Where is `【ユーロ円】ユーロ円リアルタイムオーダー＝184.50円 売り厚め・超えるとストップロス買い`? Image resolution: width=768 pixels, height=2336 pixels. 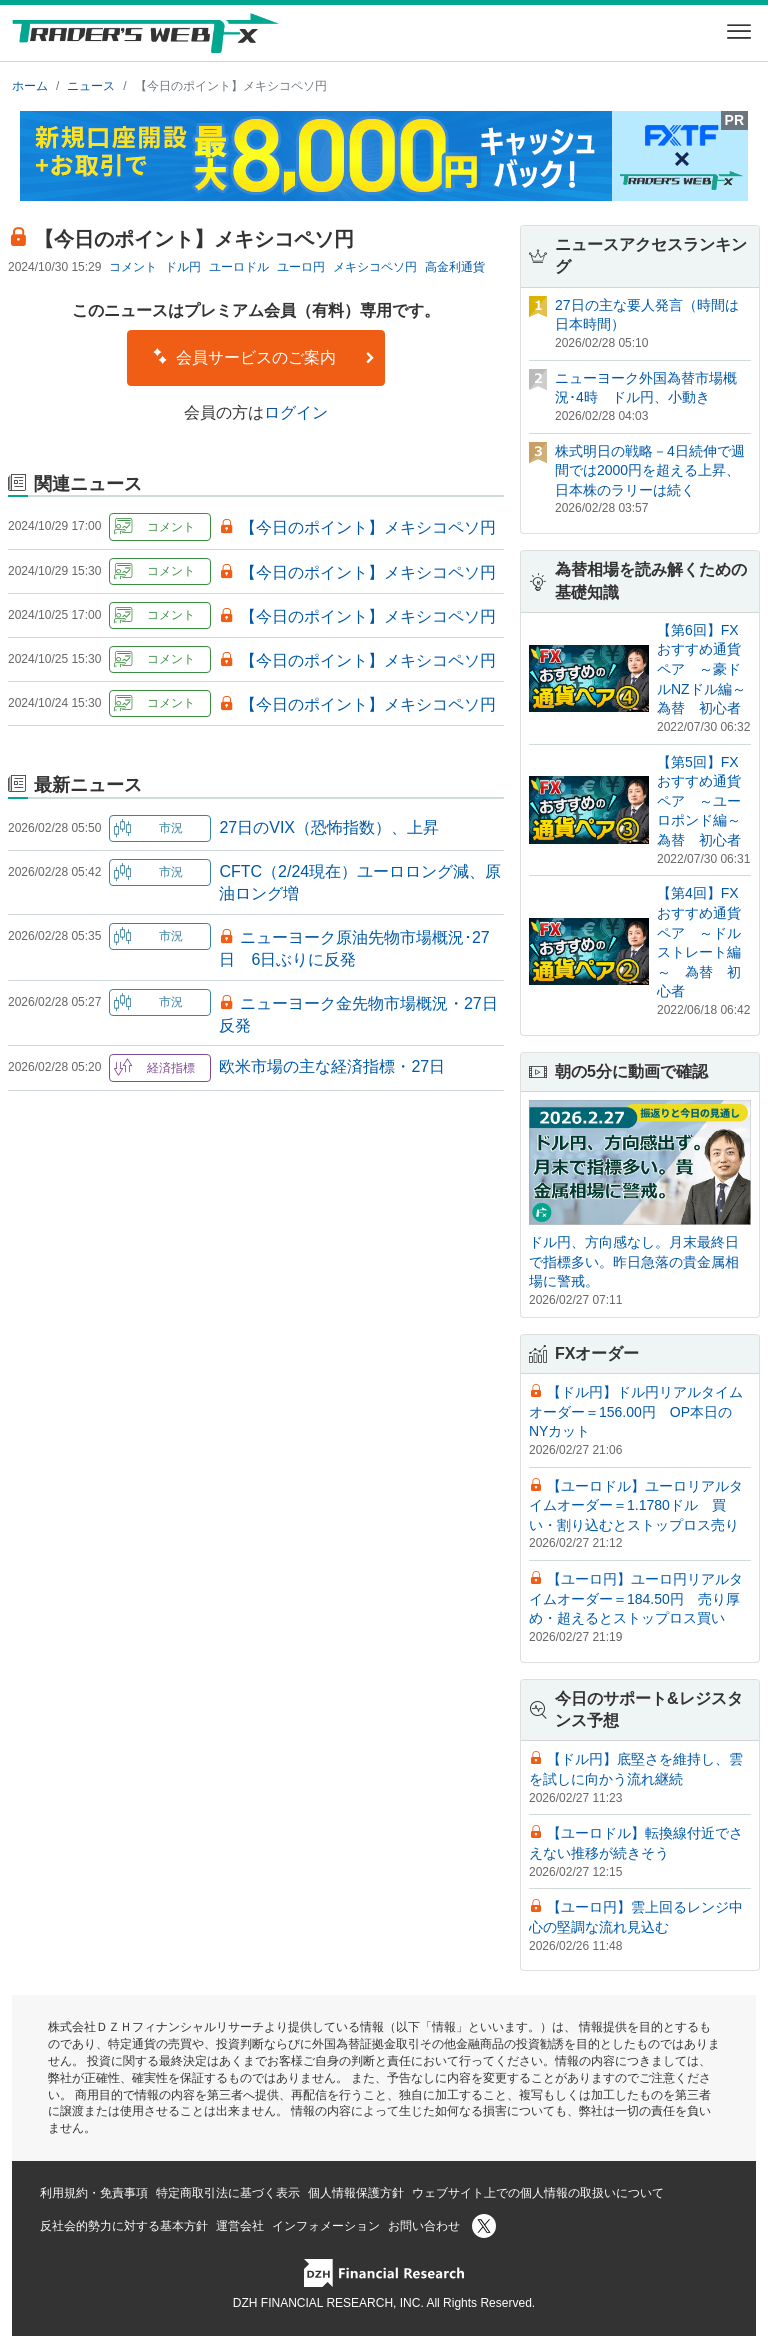 【ユーロ円】ユーロ円リアルタイムオーダー＝184.50円 売り厚め・超えるとストップロス買い is located at coordinates (636, 1598).